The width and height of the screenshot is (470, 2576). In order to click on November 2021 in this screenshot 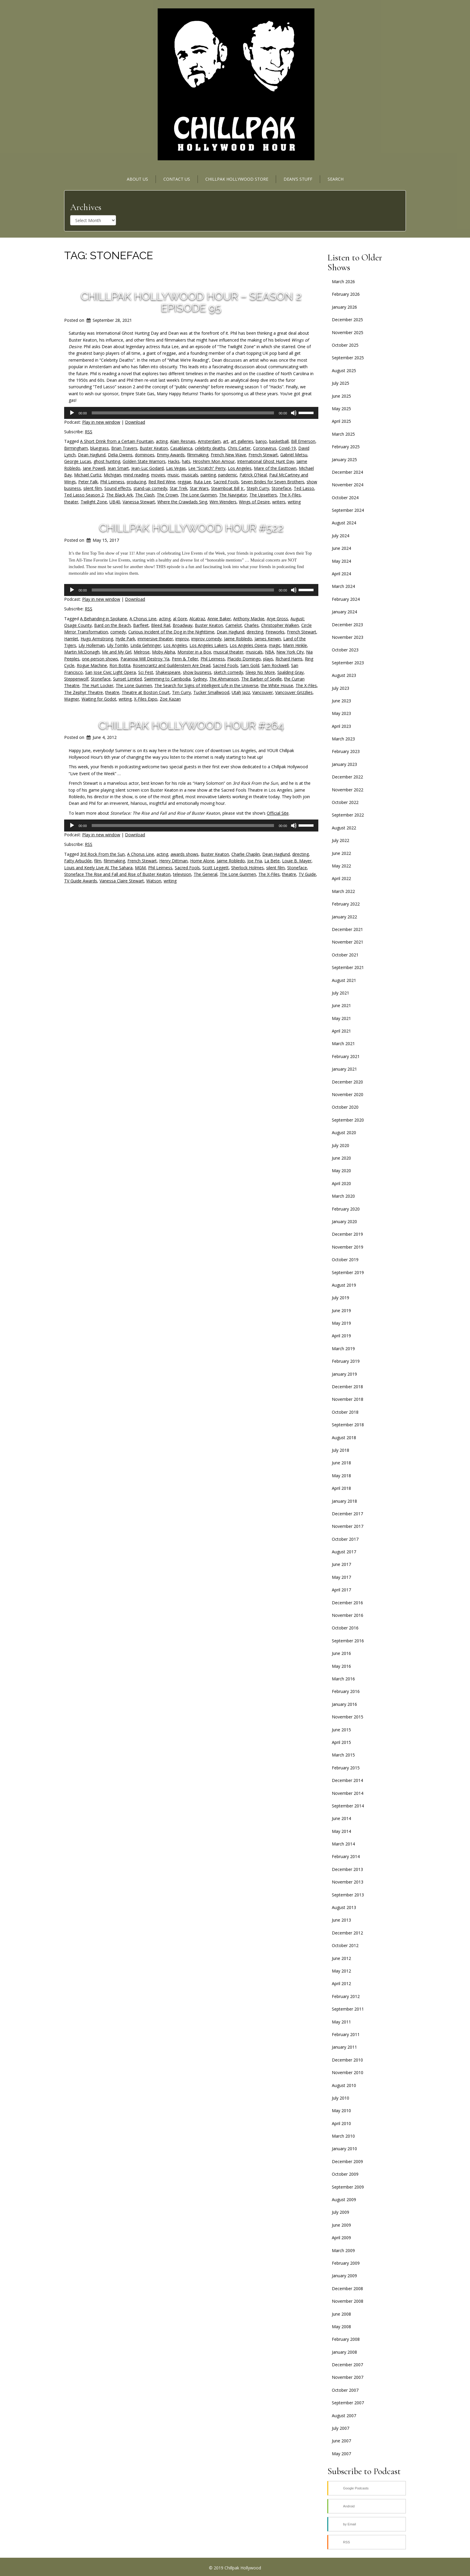, I will do `click(347, 942)`.